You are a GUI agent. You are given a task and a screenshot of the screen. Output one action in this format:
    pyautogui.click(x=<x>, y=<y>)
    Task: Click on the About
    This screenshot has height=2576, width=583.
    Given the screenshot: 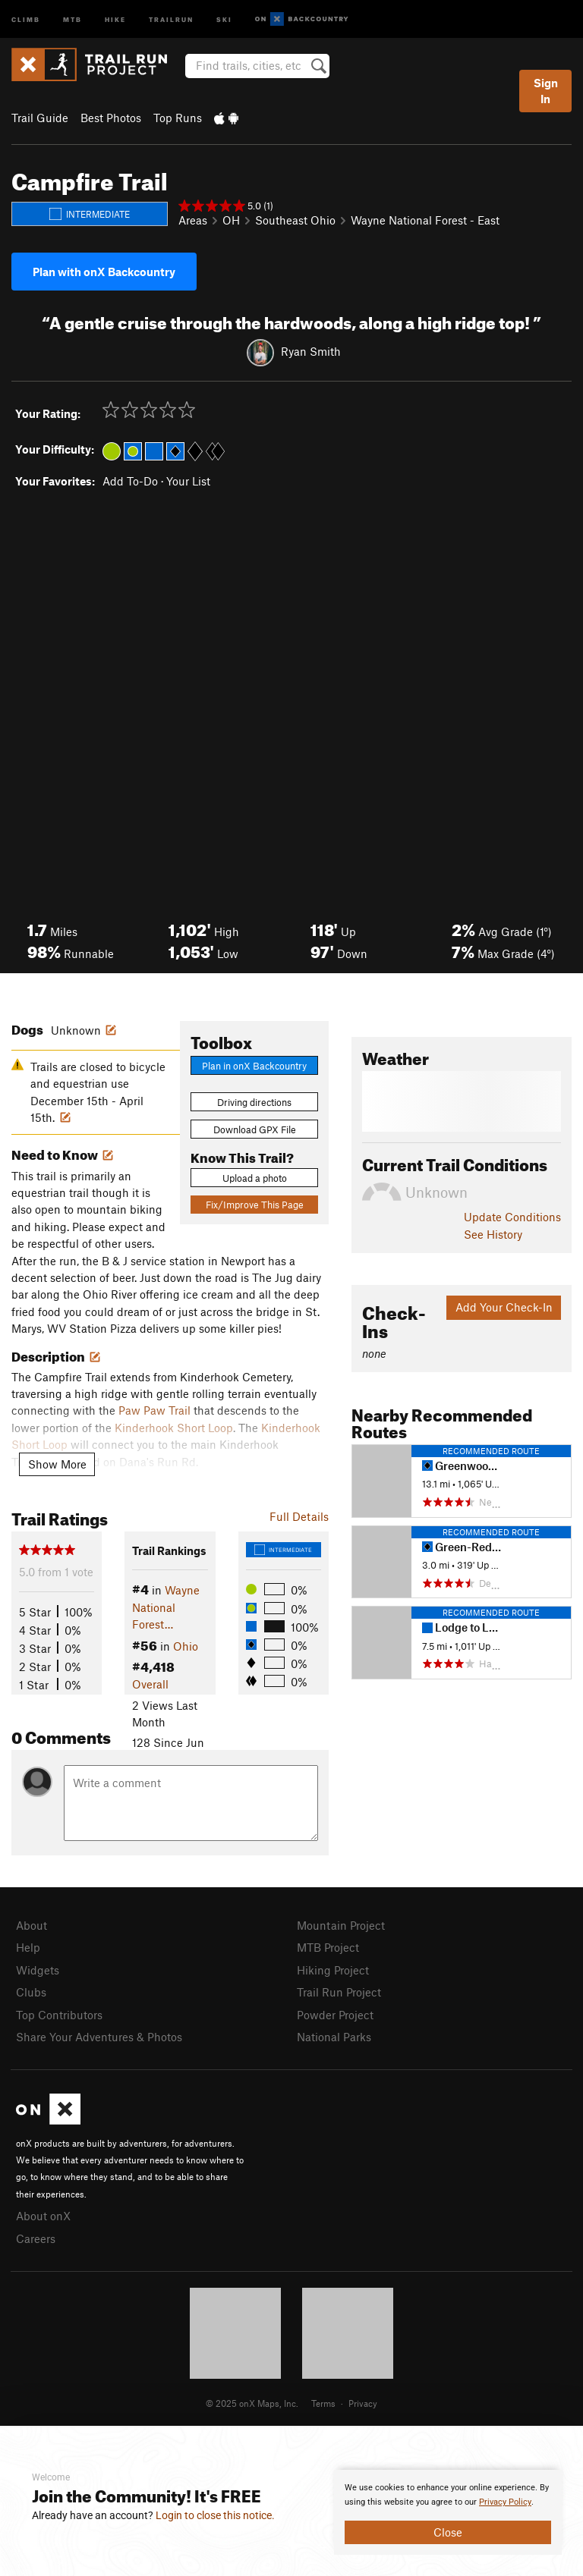 What is the action you would take?
    pyautogui.click(x=31, y=1925)
    